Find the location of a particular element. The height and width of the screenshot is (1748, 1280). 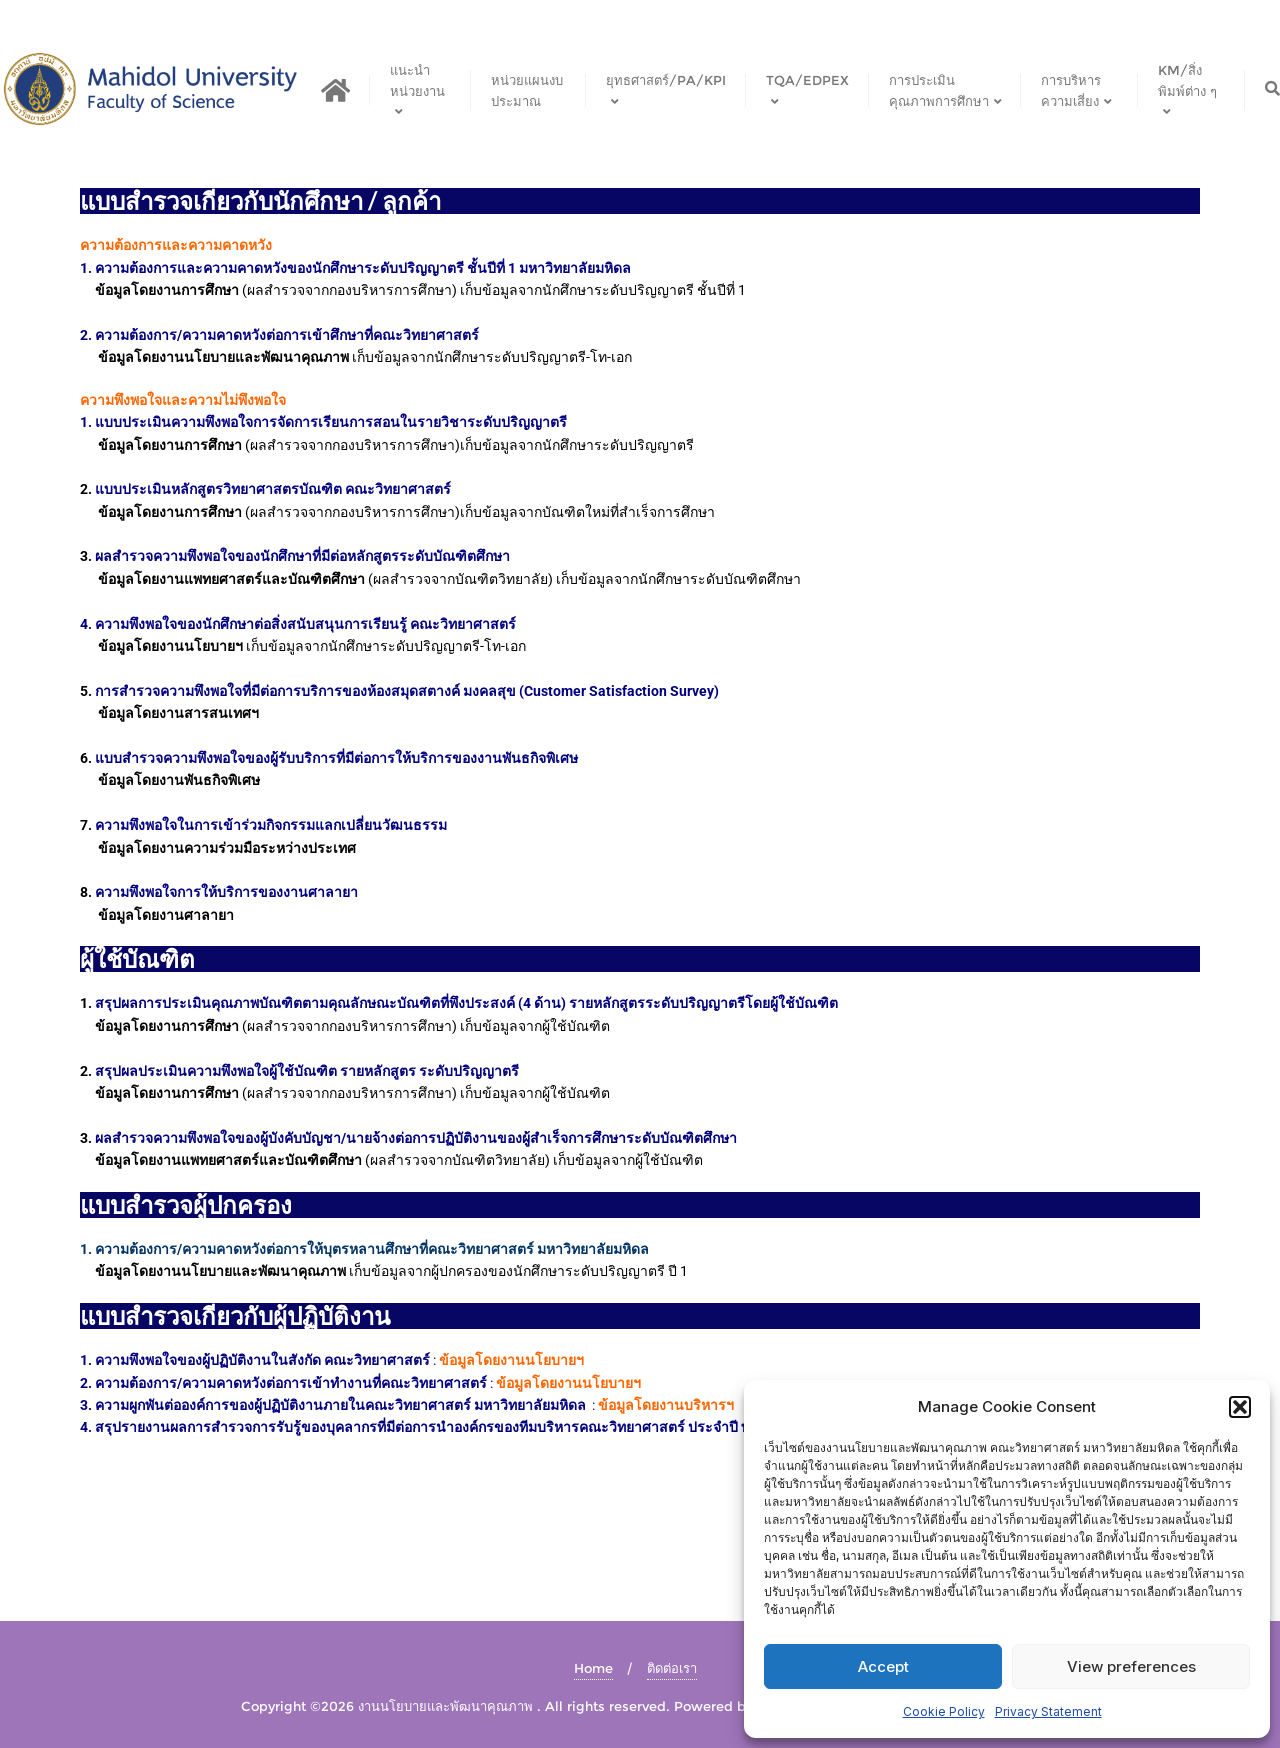

ความพึงพอใจของนักศึกษาต่อสิ่งสนับสนุนการเรียนรู้ คณะวิทยาศาสตร์ is located at coordinates (305, 624).